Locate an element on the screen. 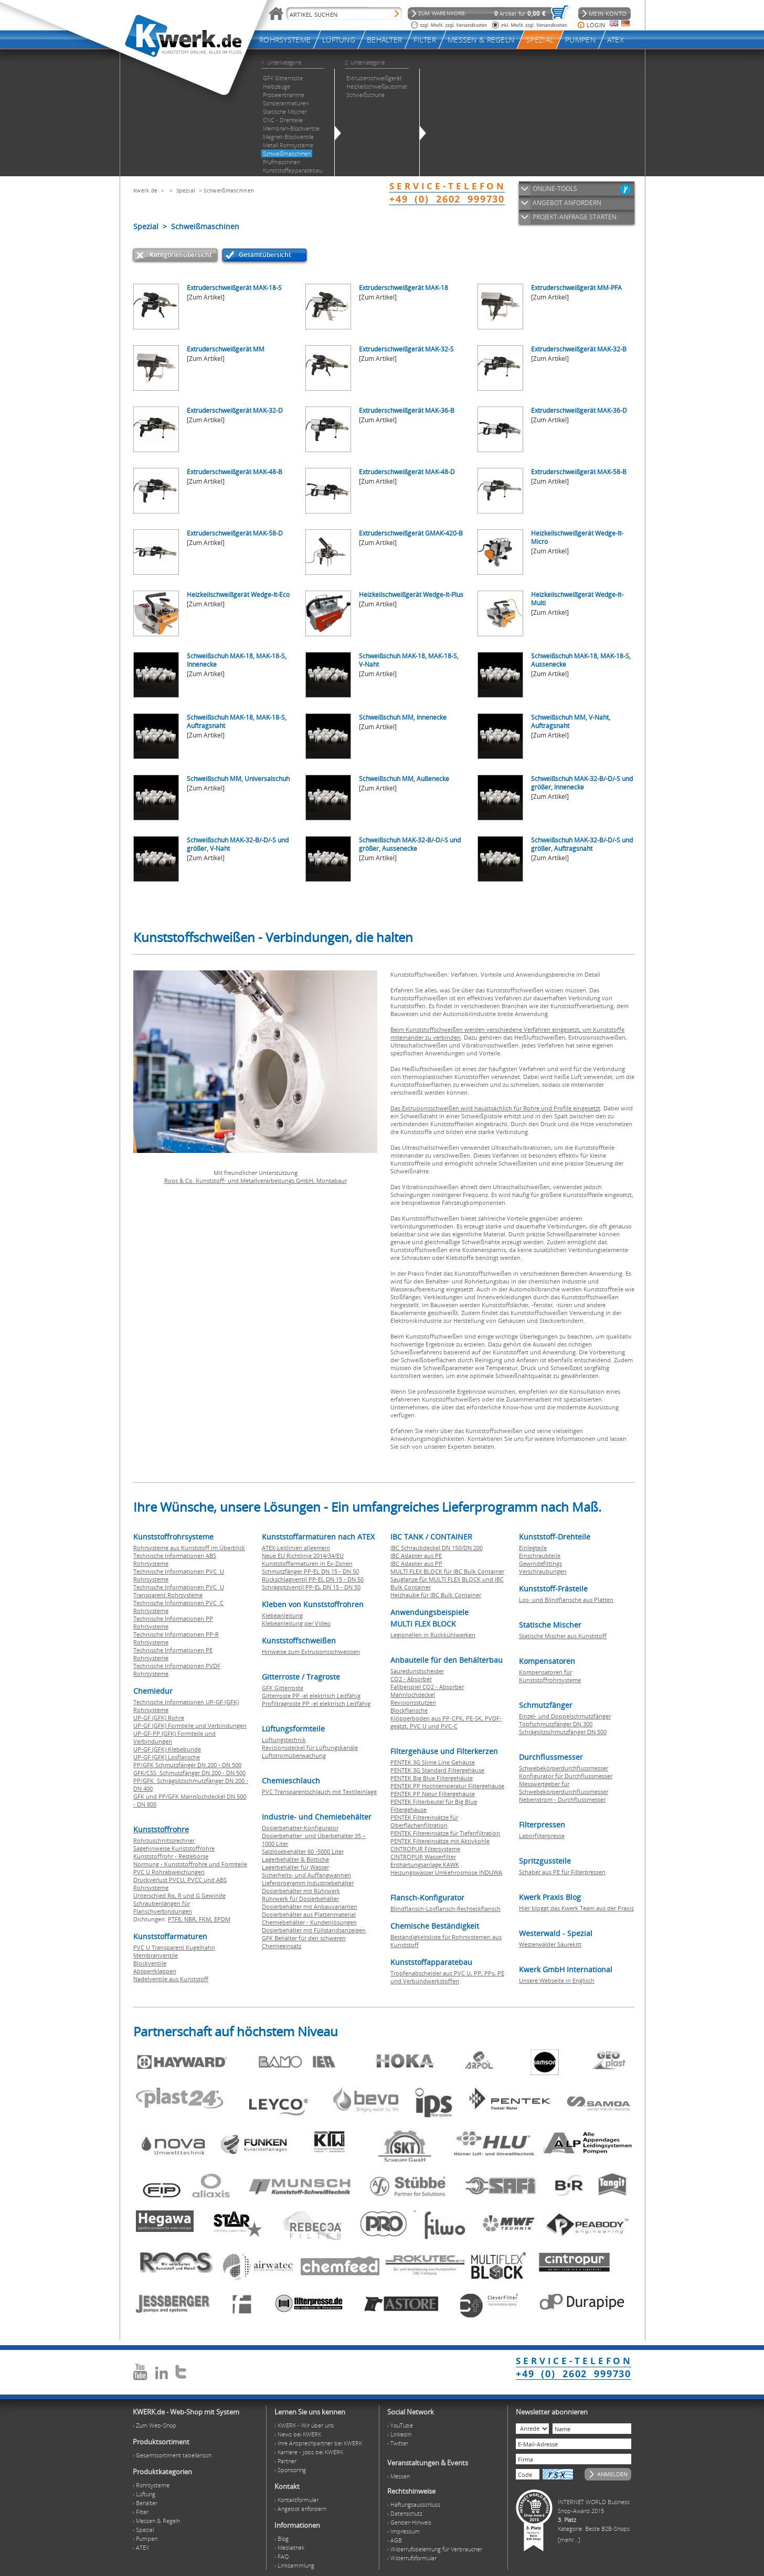 Image resolution: width=764 pixels, height=2576 pixels. Schaber aus PE für Filterpressen is located at coordinates (562, 1872).